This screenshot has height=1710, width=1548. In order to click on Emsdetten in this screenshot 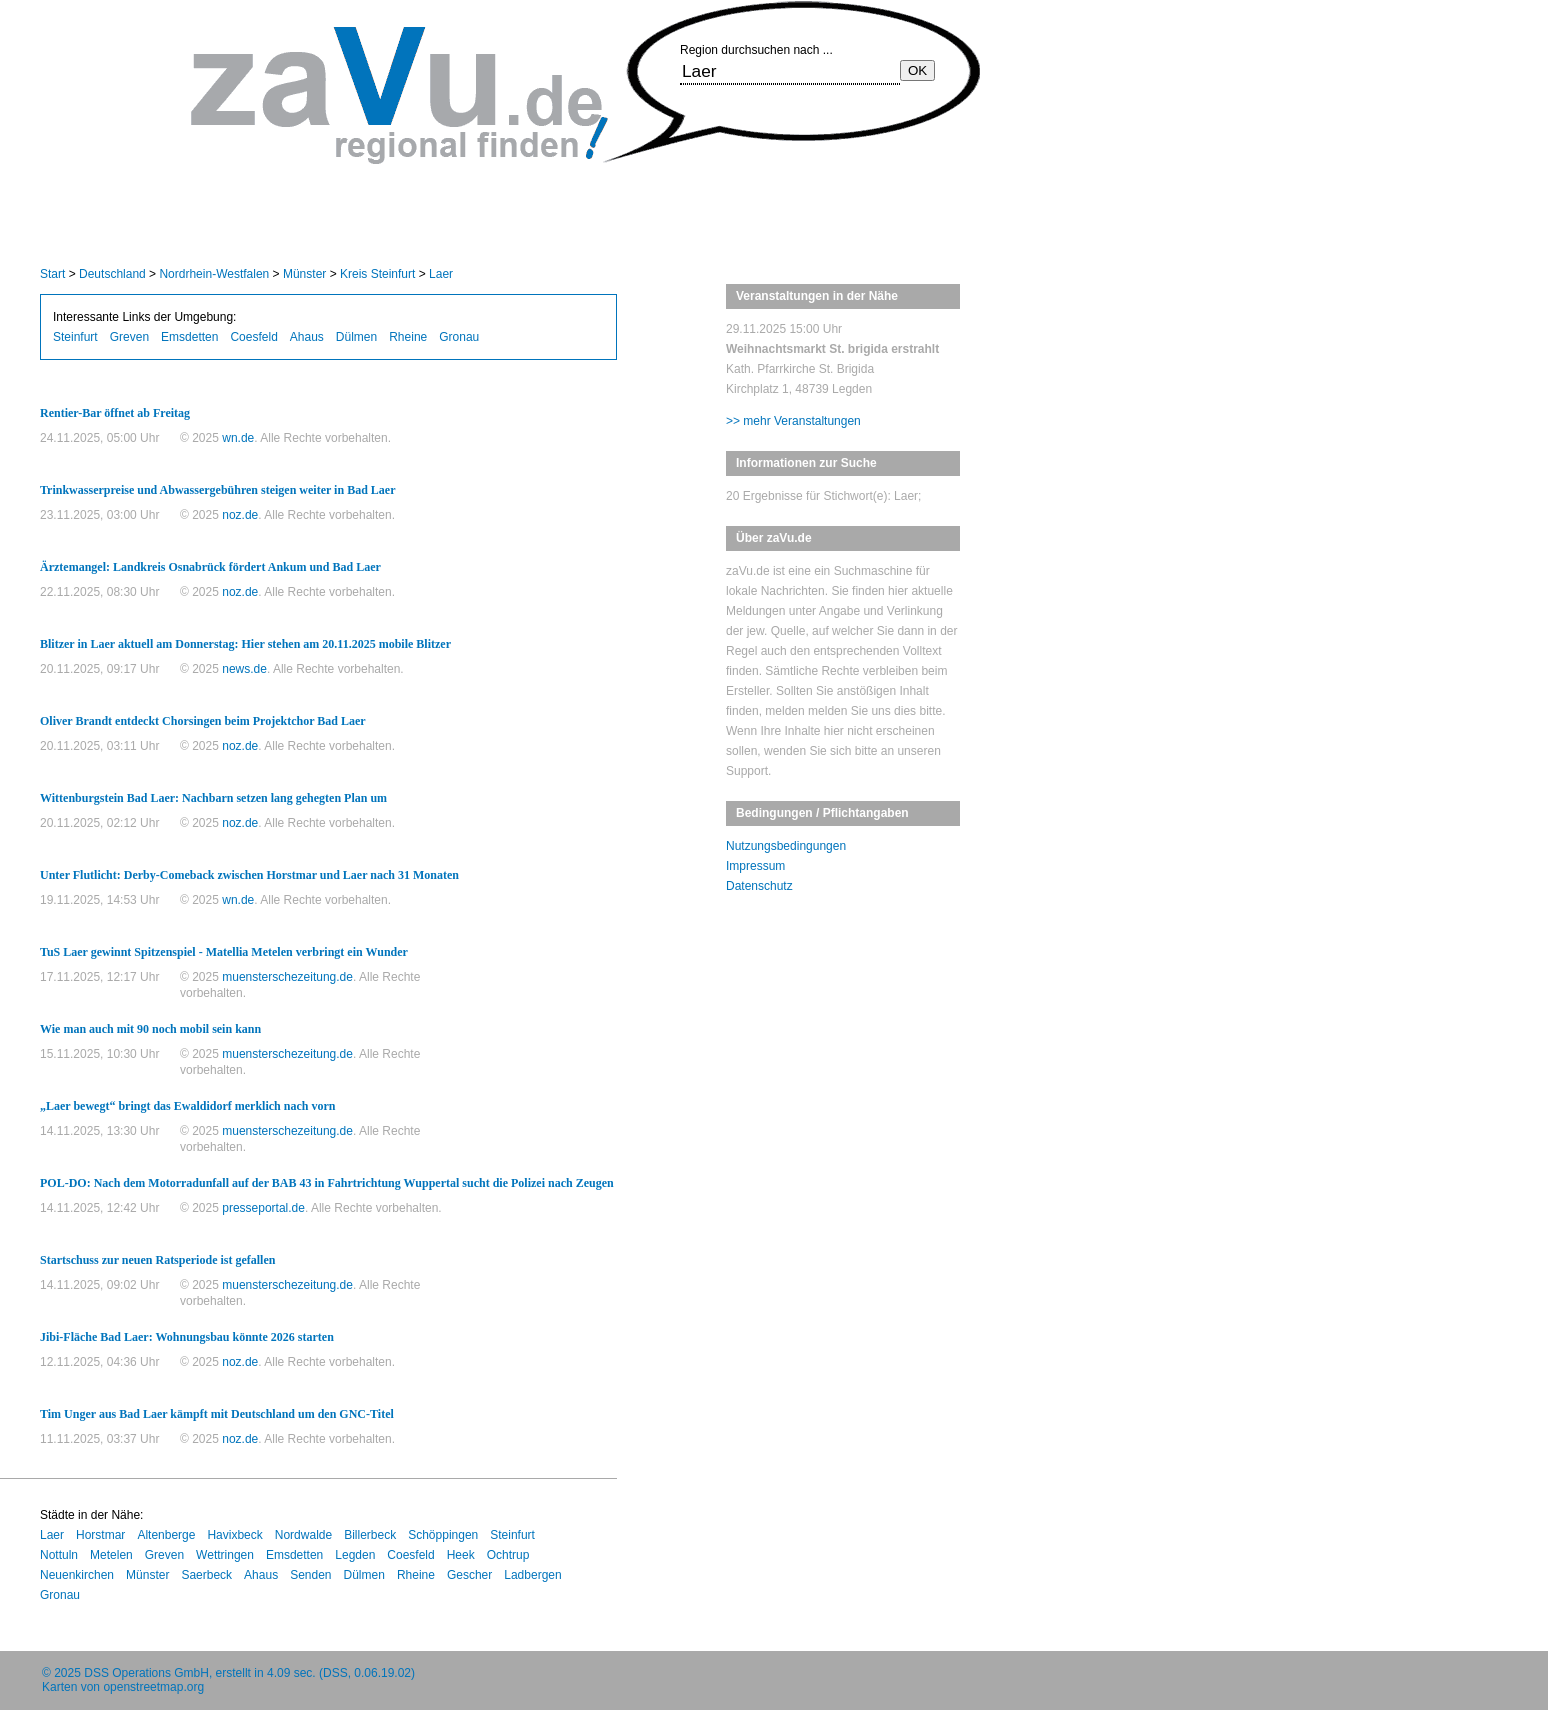, I will do `click(189, 337)`.